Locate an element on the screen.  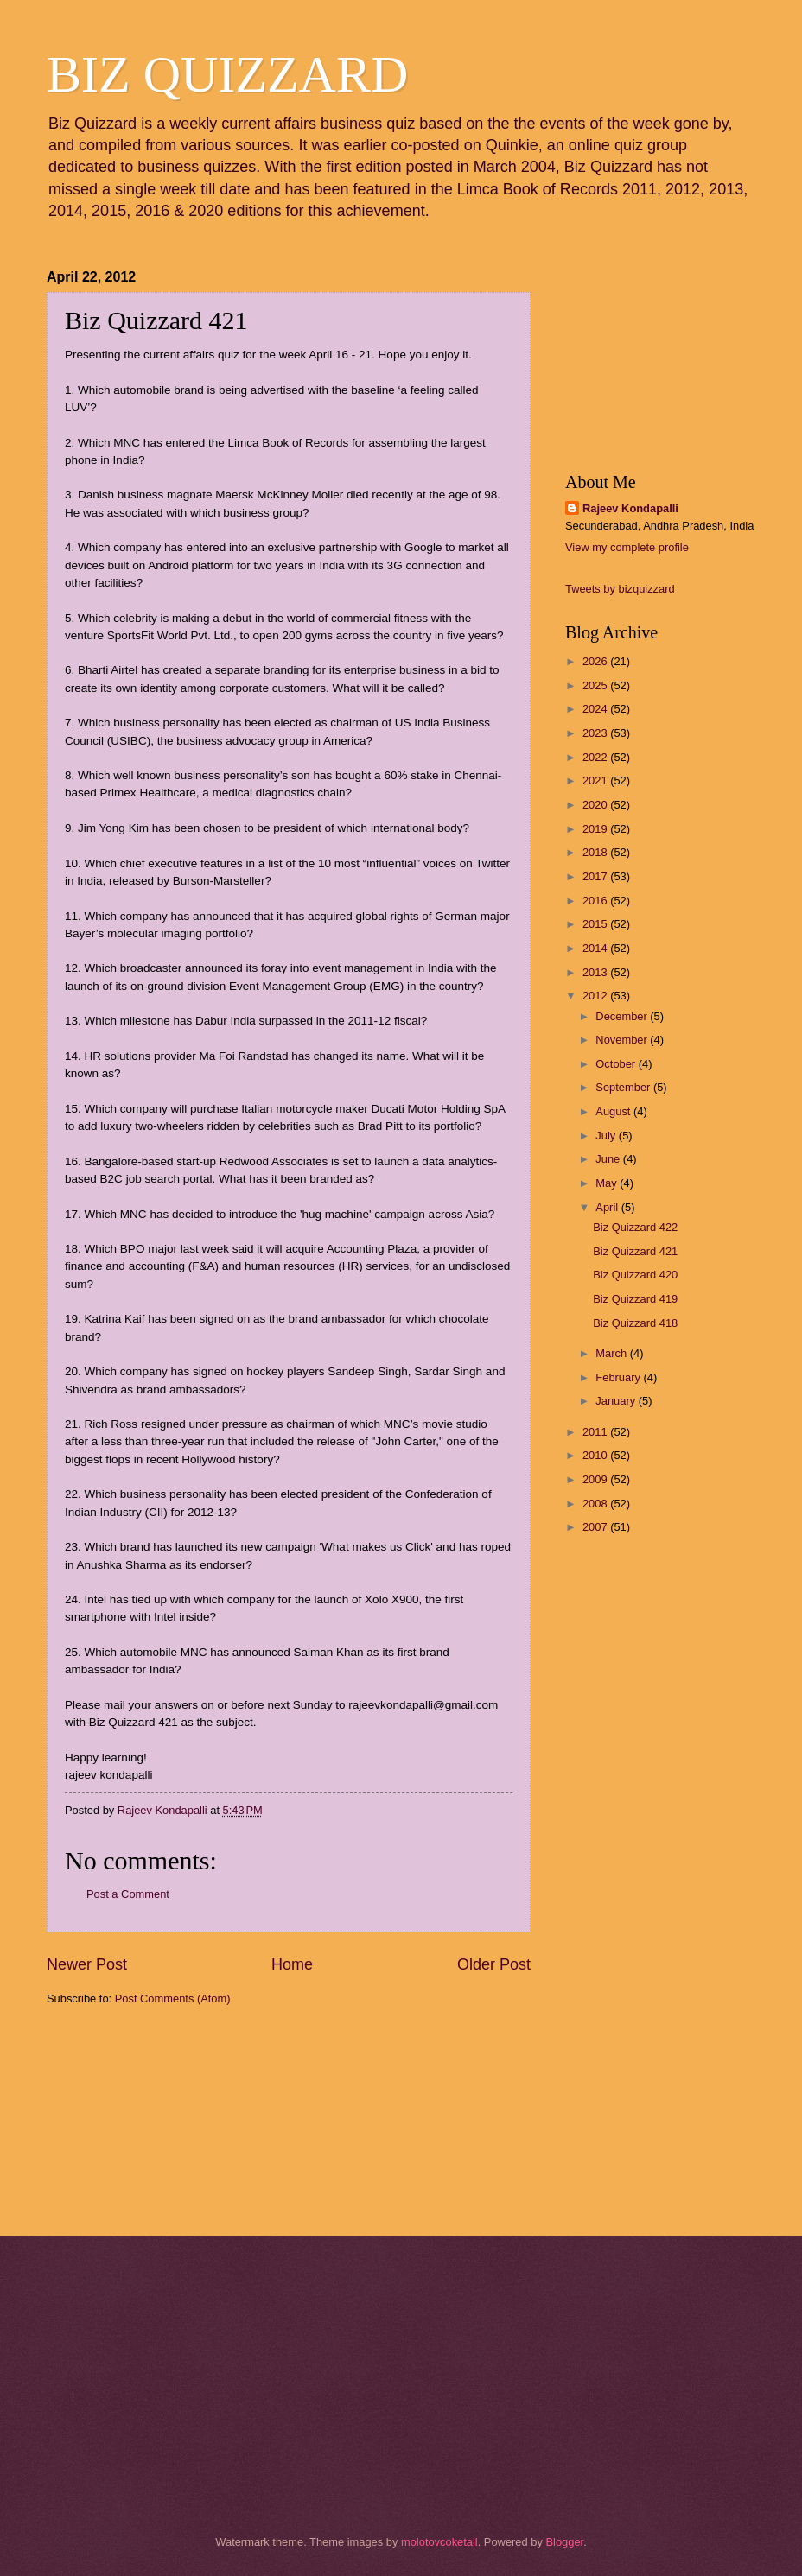
July is located at coordinates (606, 1135).